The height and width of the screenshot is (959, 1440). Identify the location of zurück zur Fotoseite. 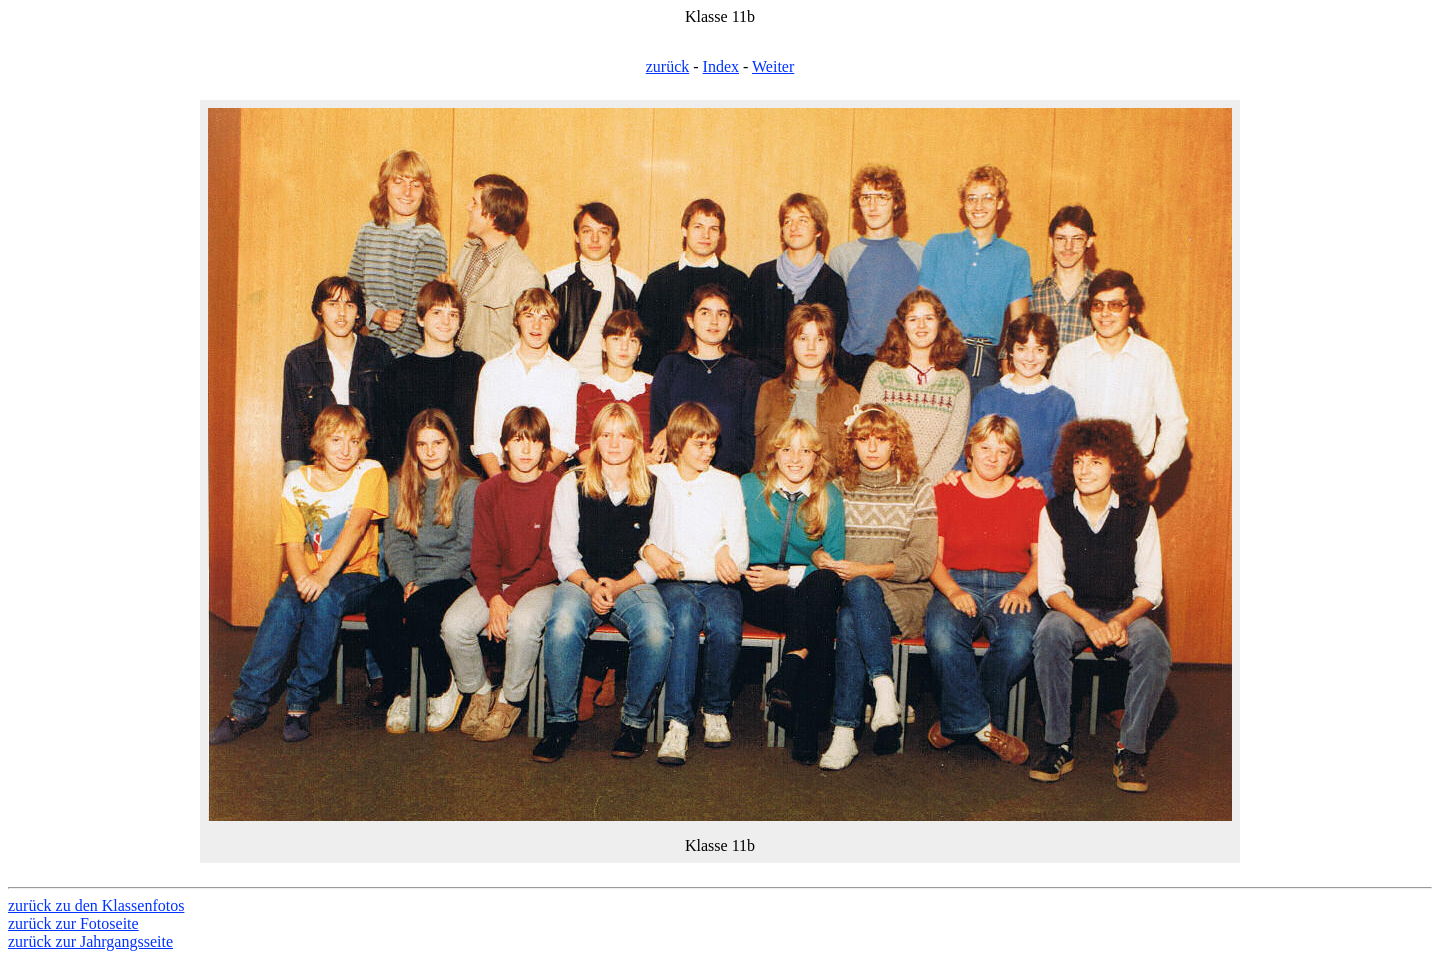
(73, 923).